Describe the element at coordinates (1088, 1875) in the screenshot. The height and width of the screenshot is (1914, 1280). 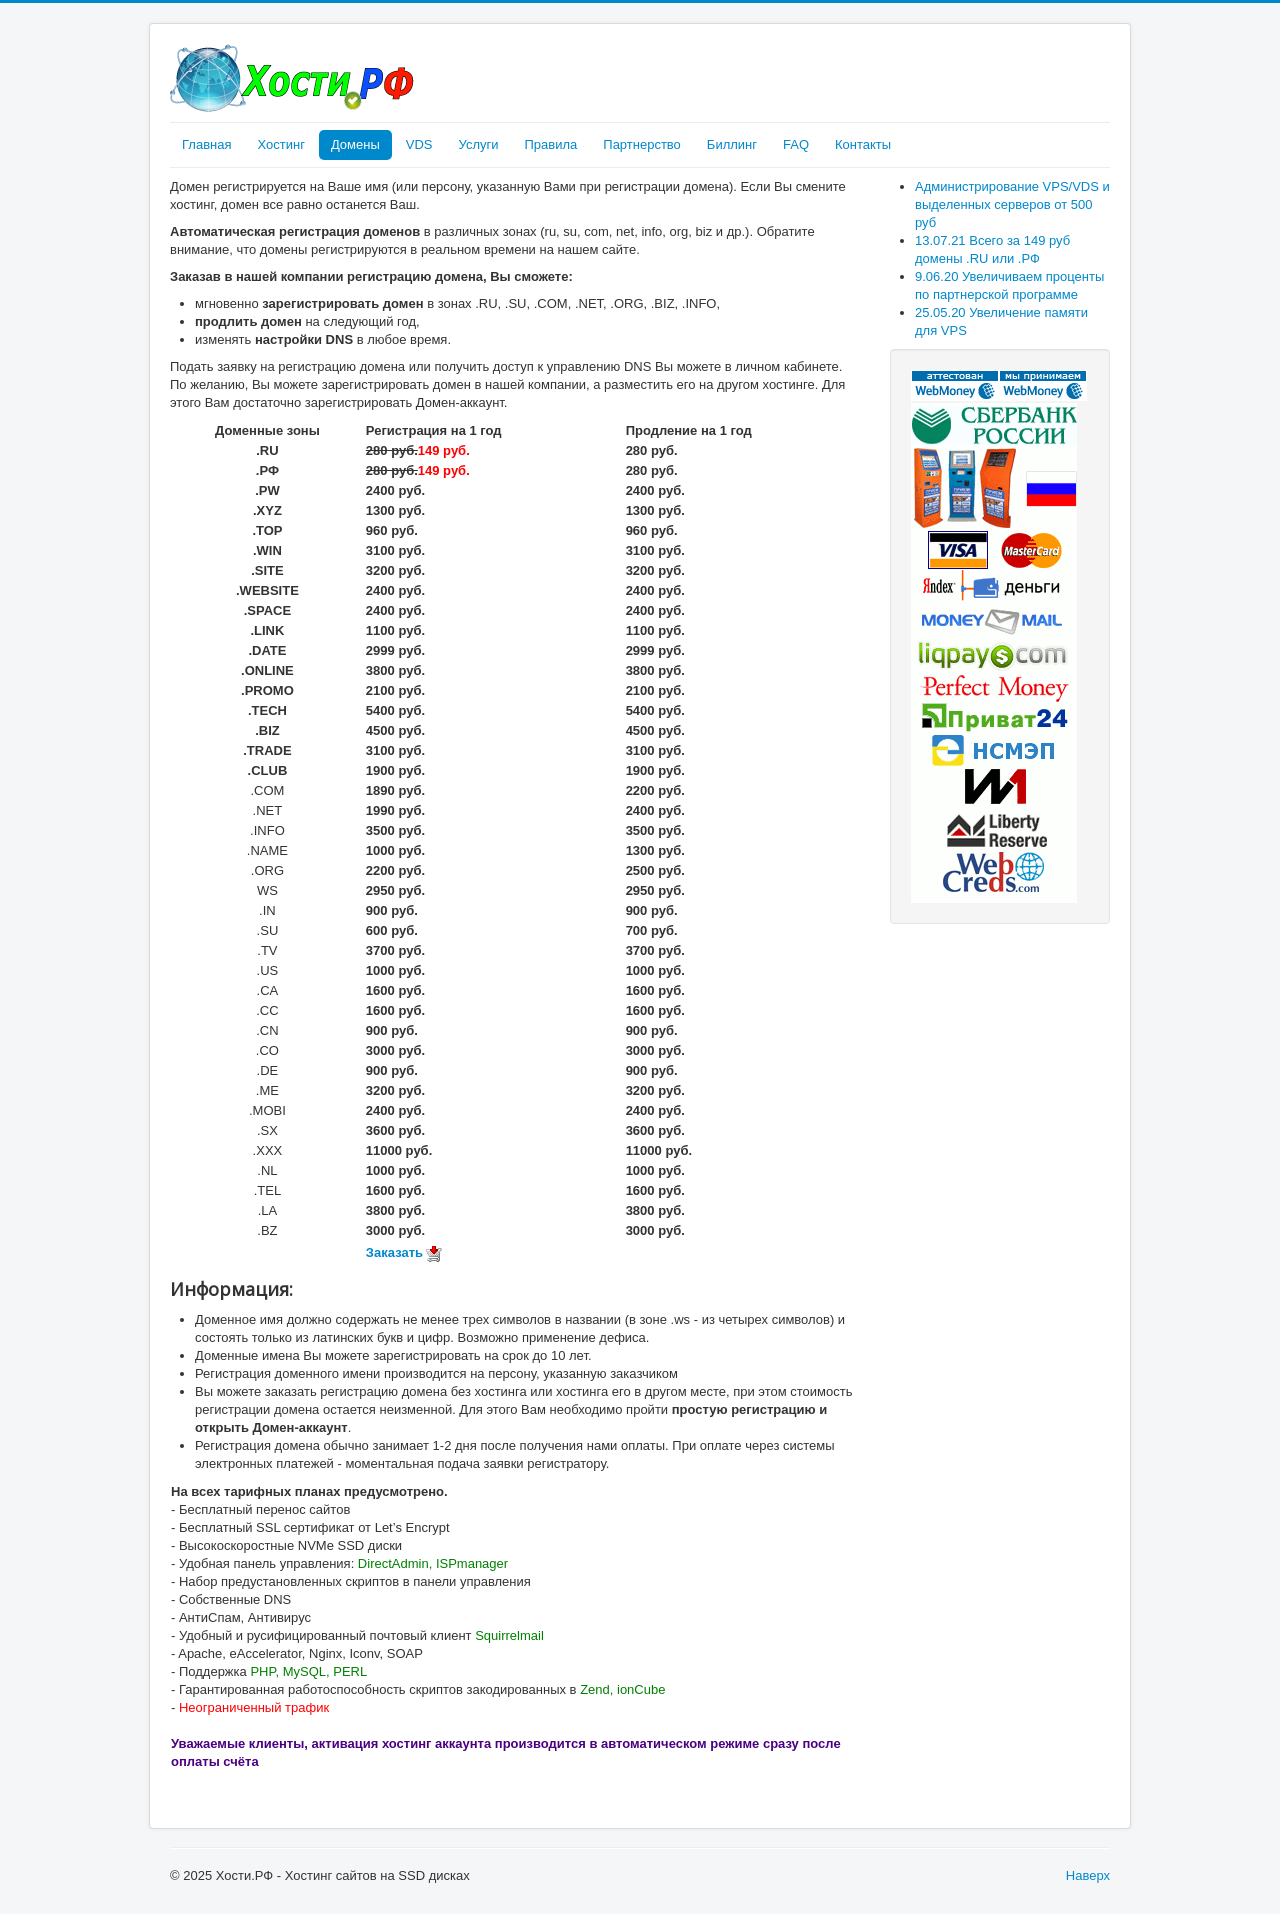
I see `Наверх` at that location.